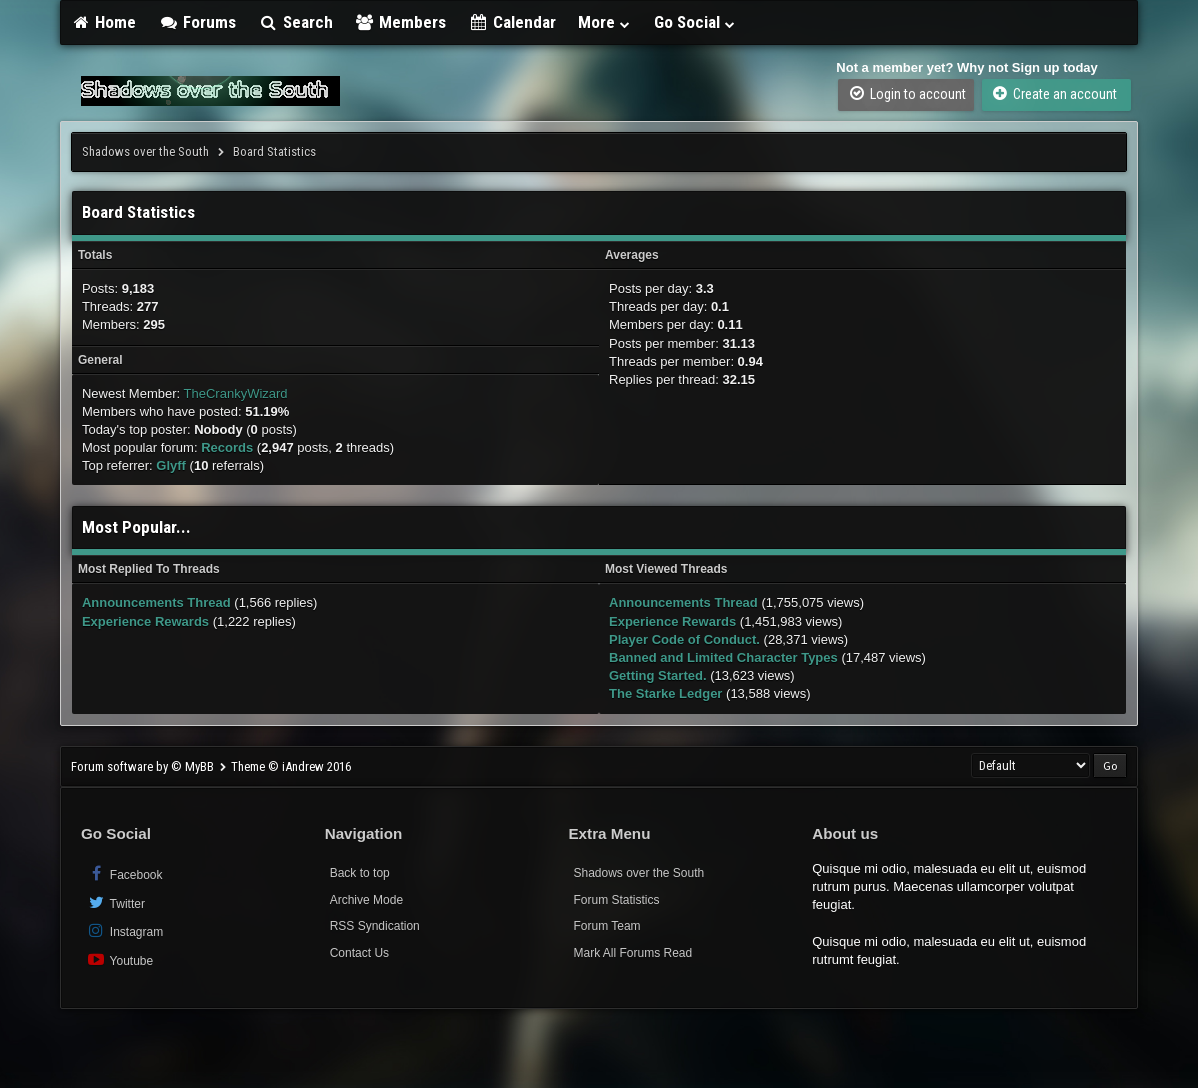 The height and width of the screenshot is (1088, 1198). I want to click on Instagram, so click(124, 930).